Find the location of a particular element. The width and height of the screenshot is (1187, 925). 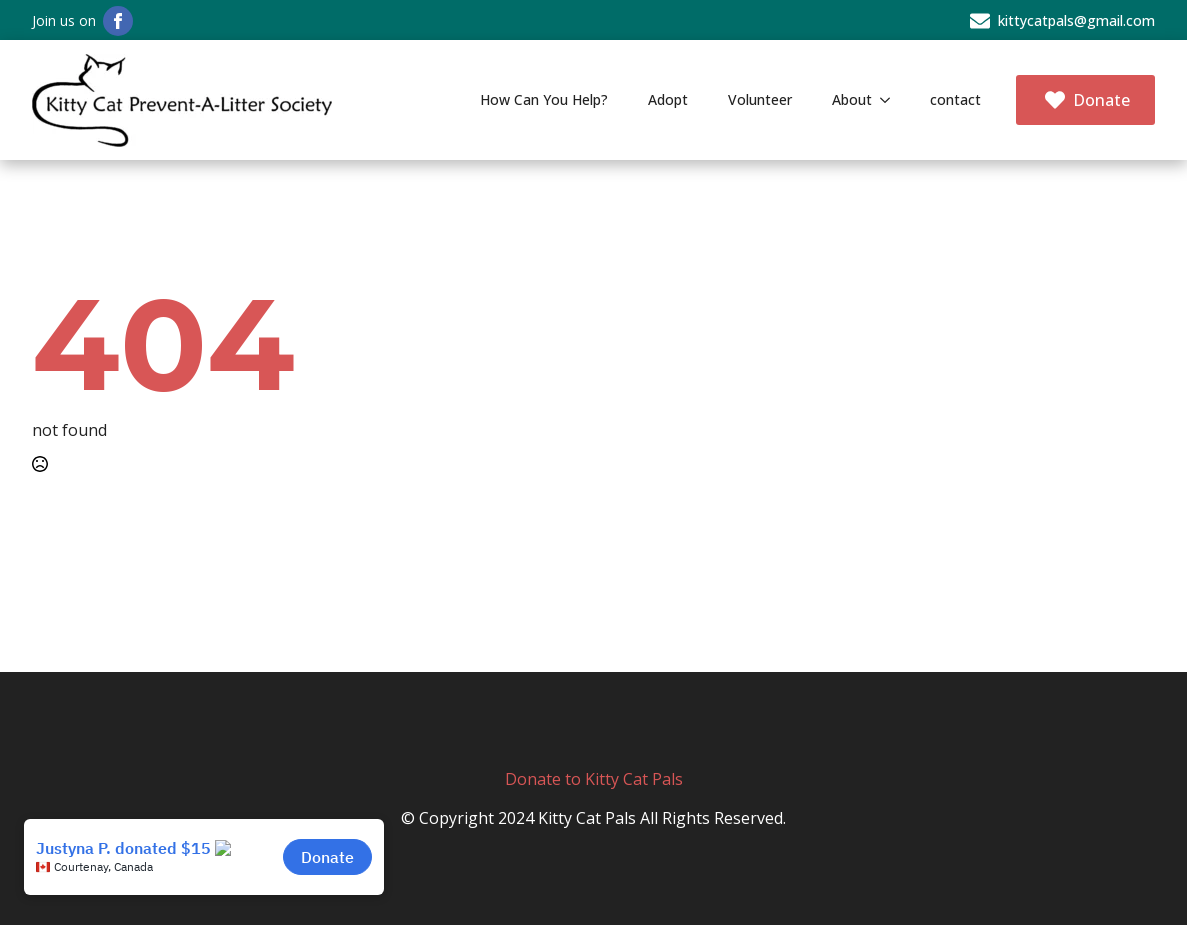

Volunteer is located at coordinates (760, 99).